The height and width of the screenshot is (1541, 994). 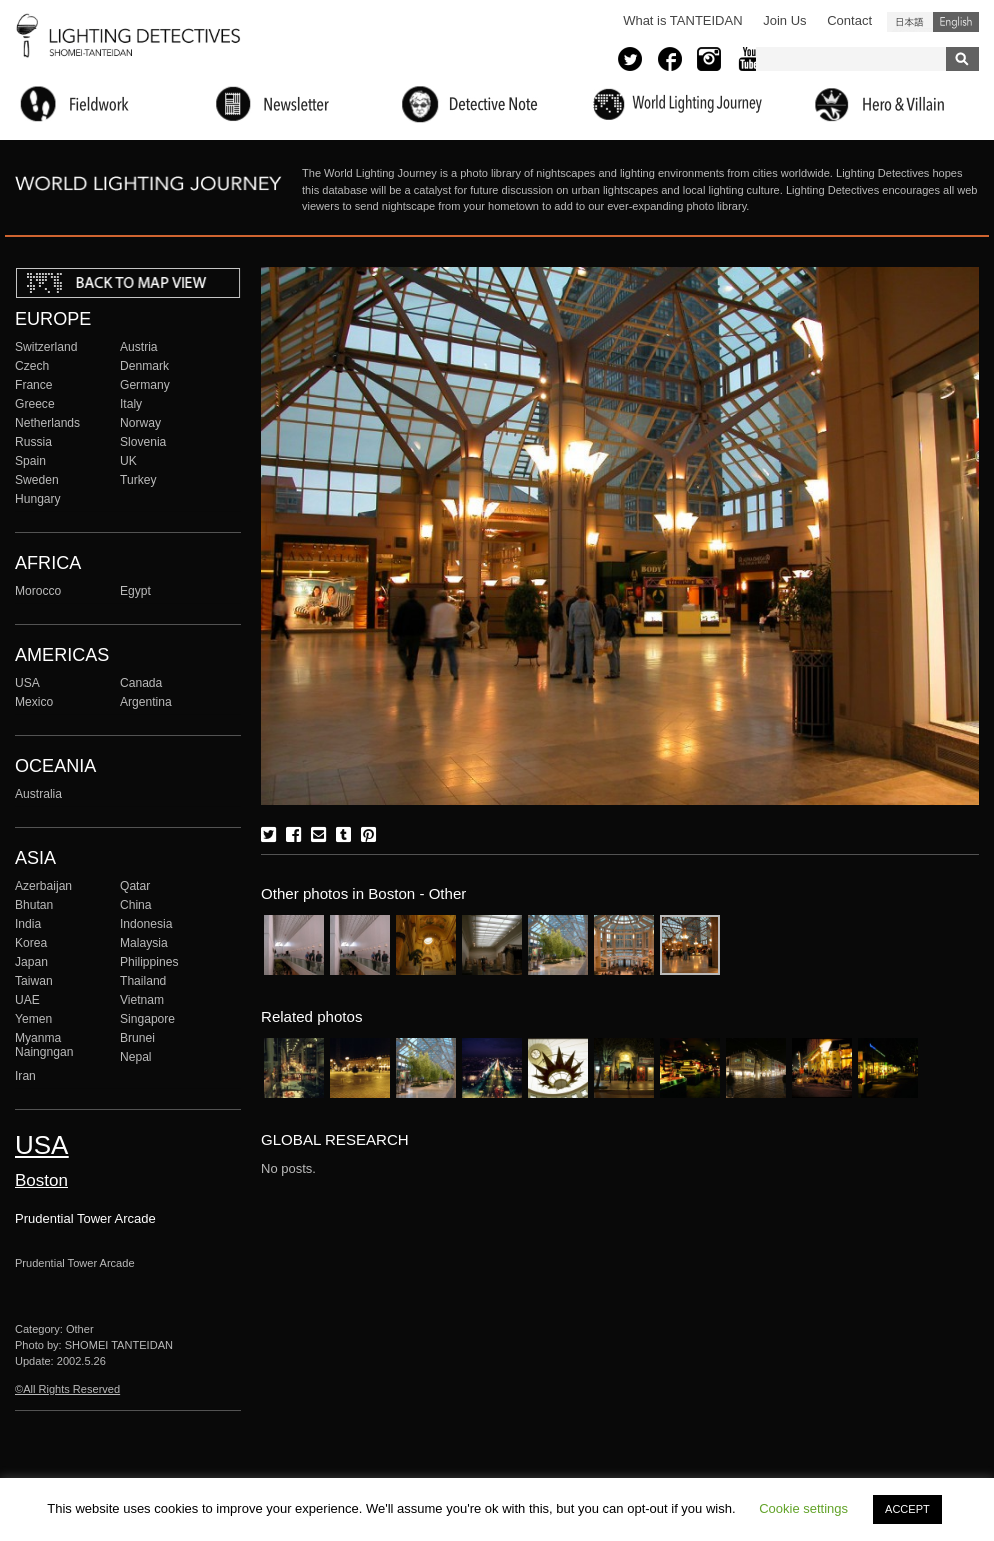 I want to click on Qatar, so click(x=135, y=886).